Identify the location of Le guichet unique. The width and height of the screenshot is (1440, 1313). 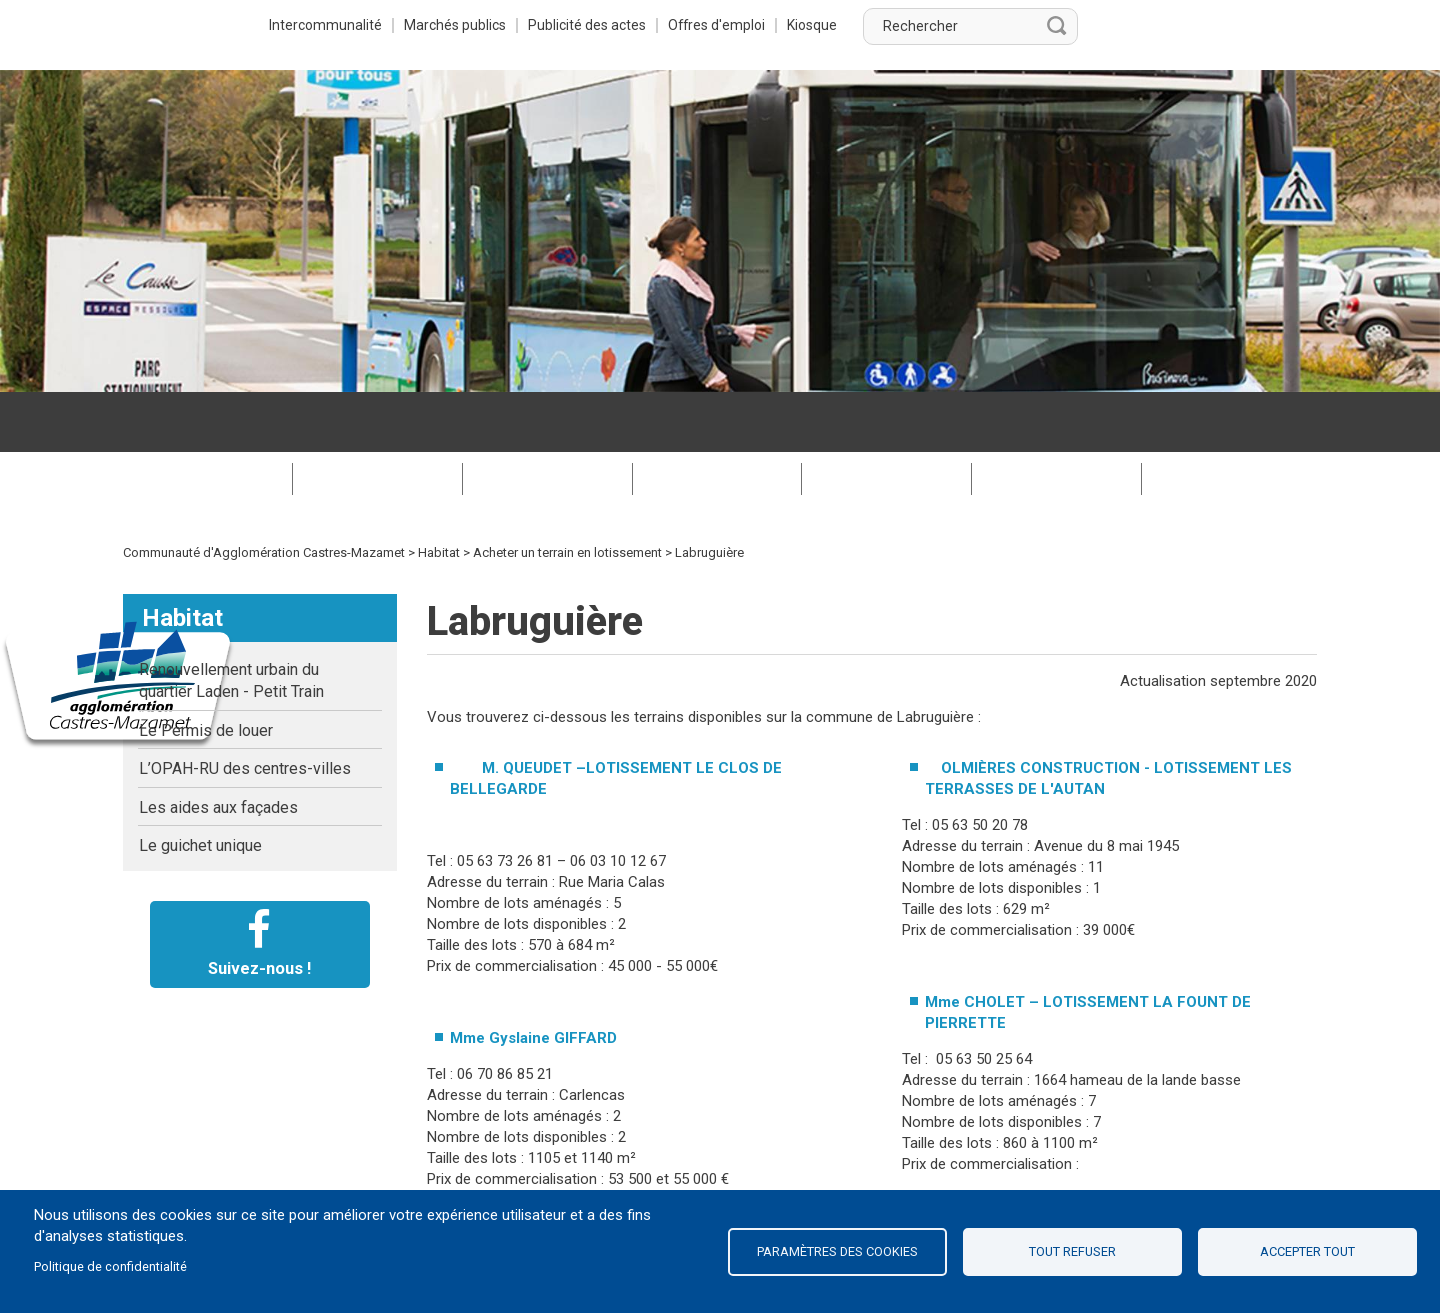
(200, 785).